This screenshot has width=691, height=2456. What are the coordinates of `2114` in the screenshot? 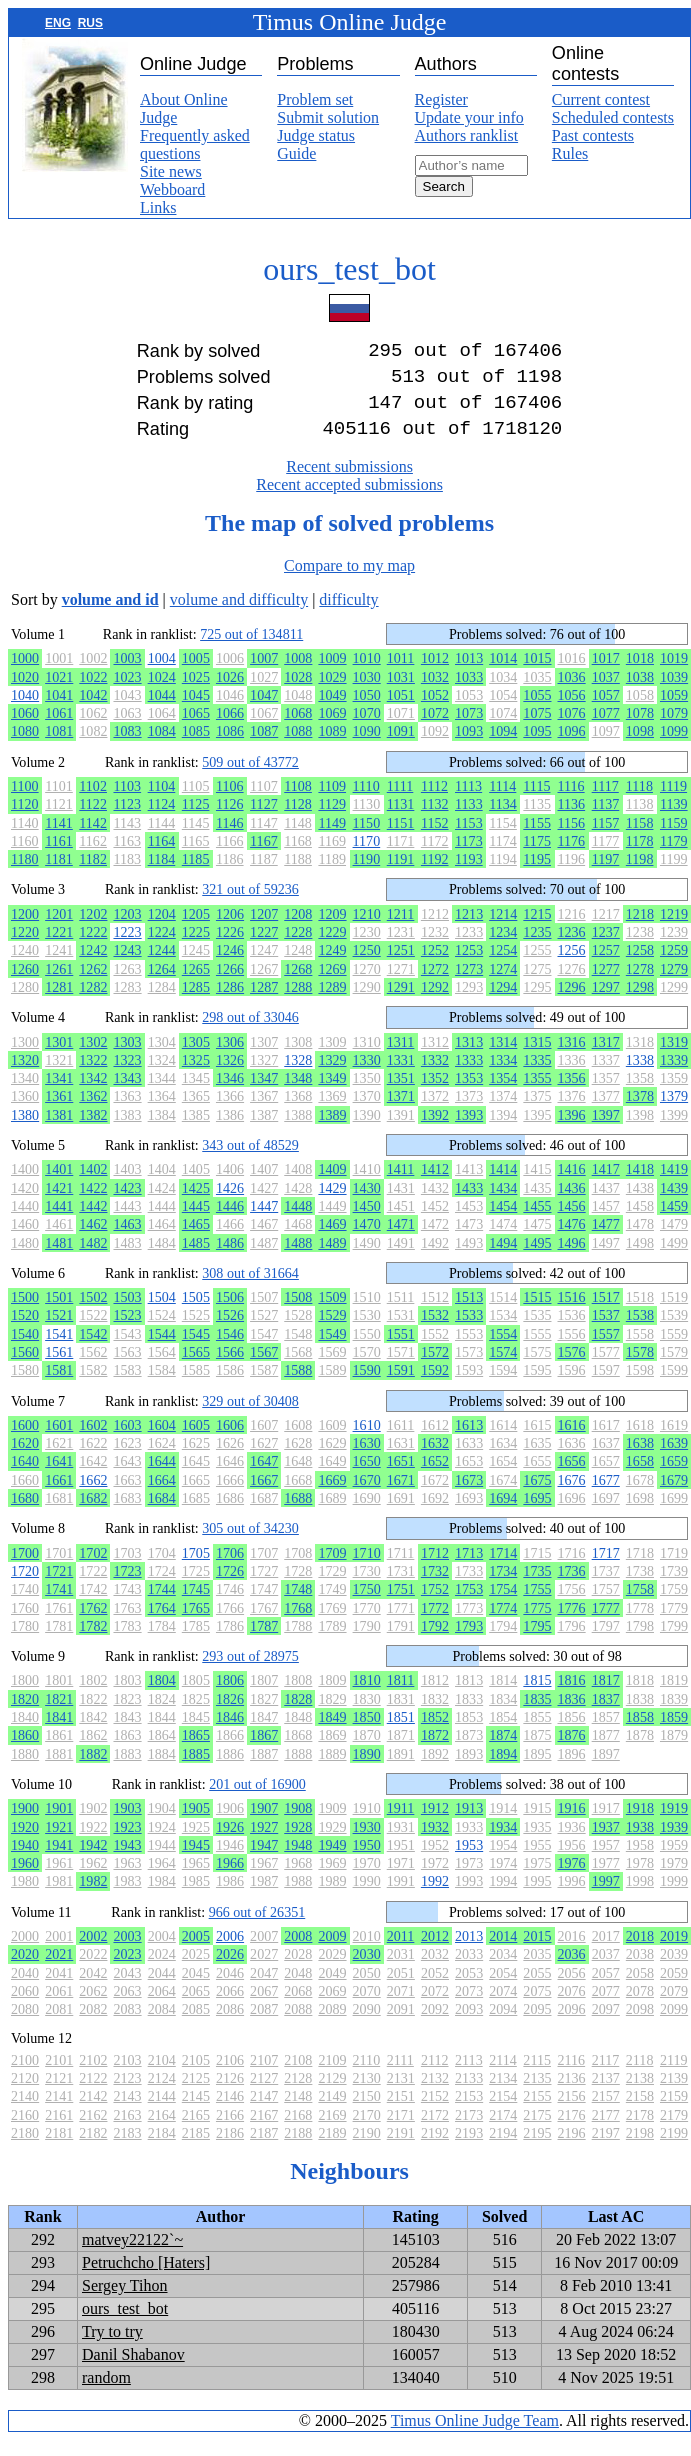 It's located at (503, 2076).